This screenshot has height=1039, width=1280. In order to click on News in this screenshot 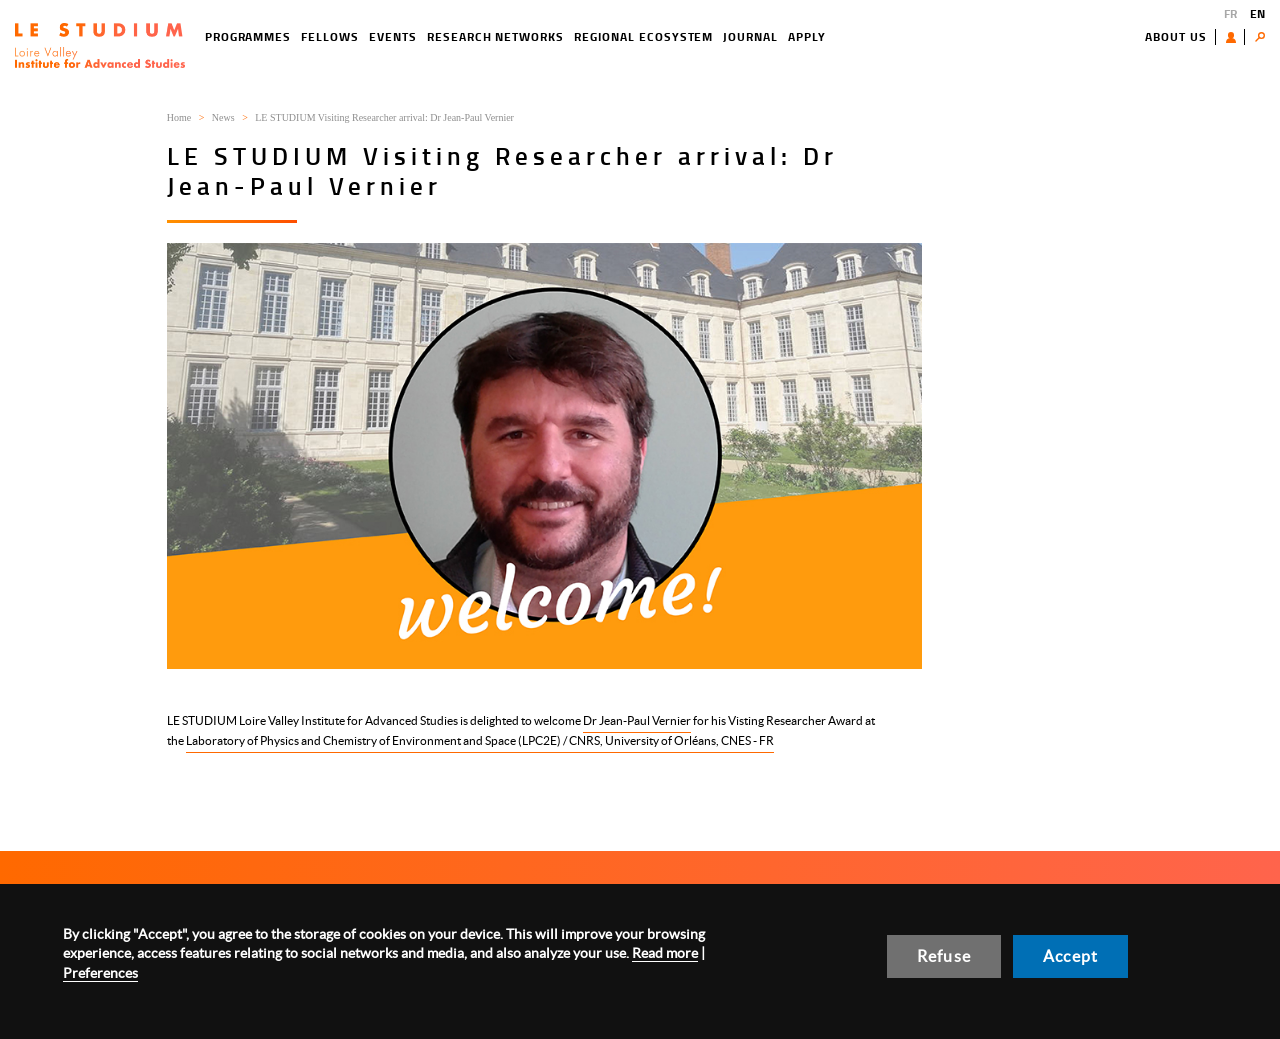, I will do `click(223, 117)`.